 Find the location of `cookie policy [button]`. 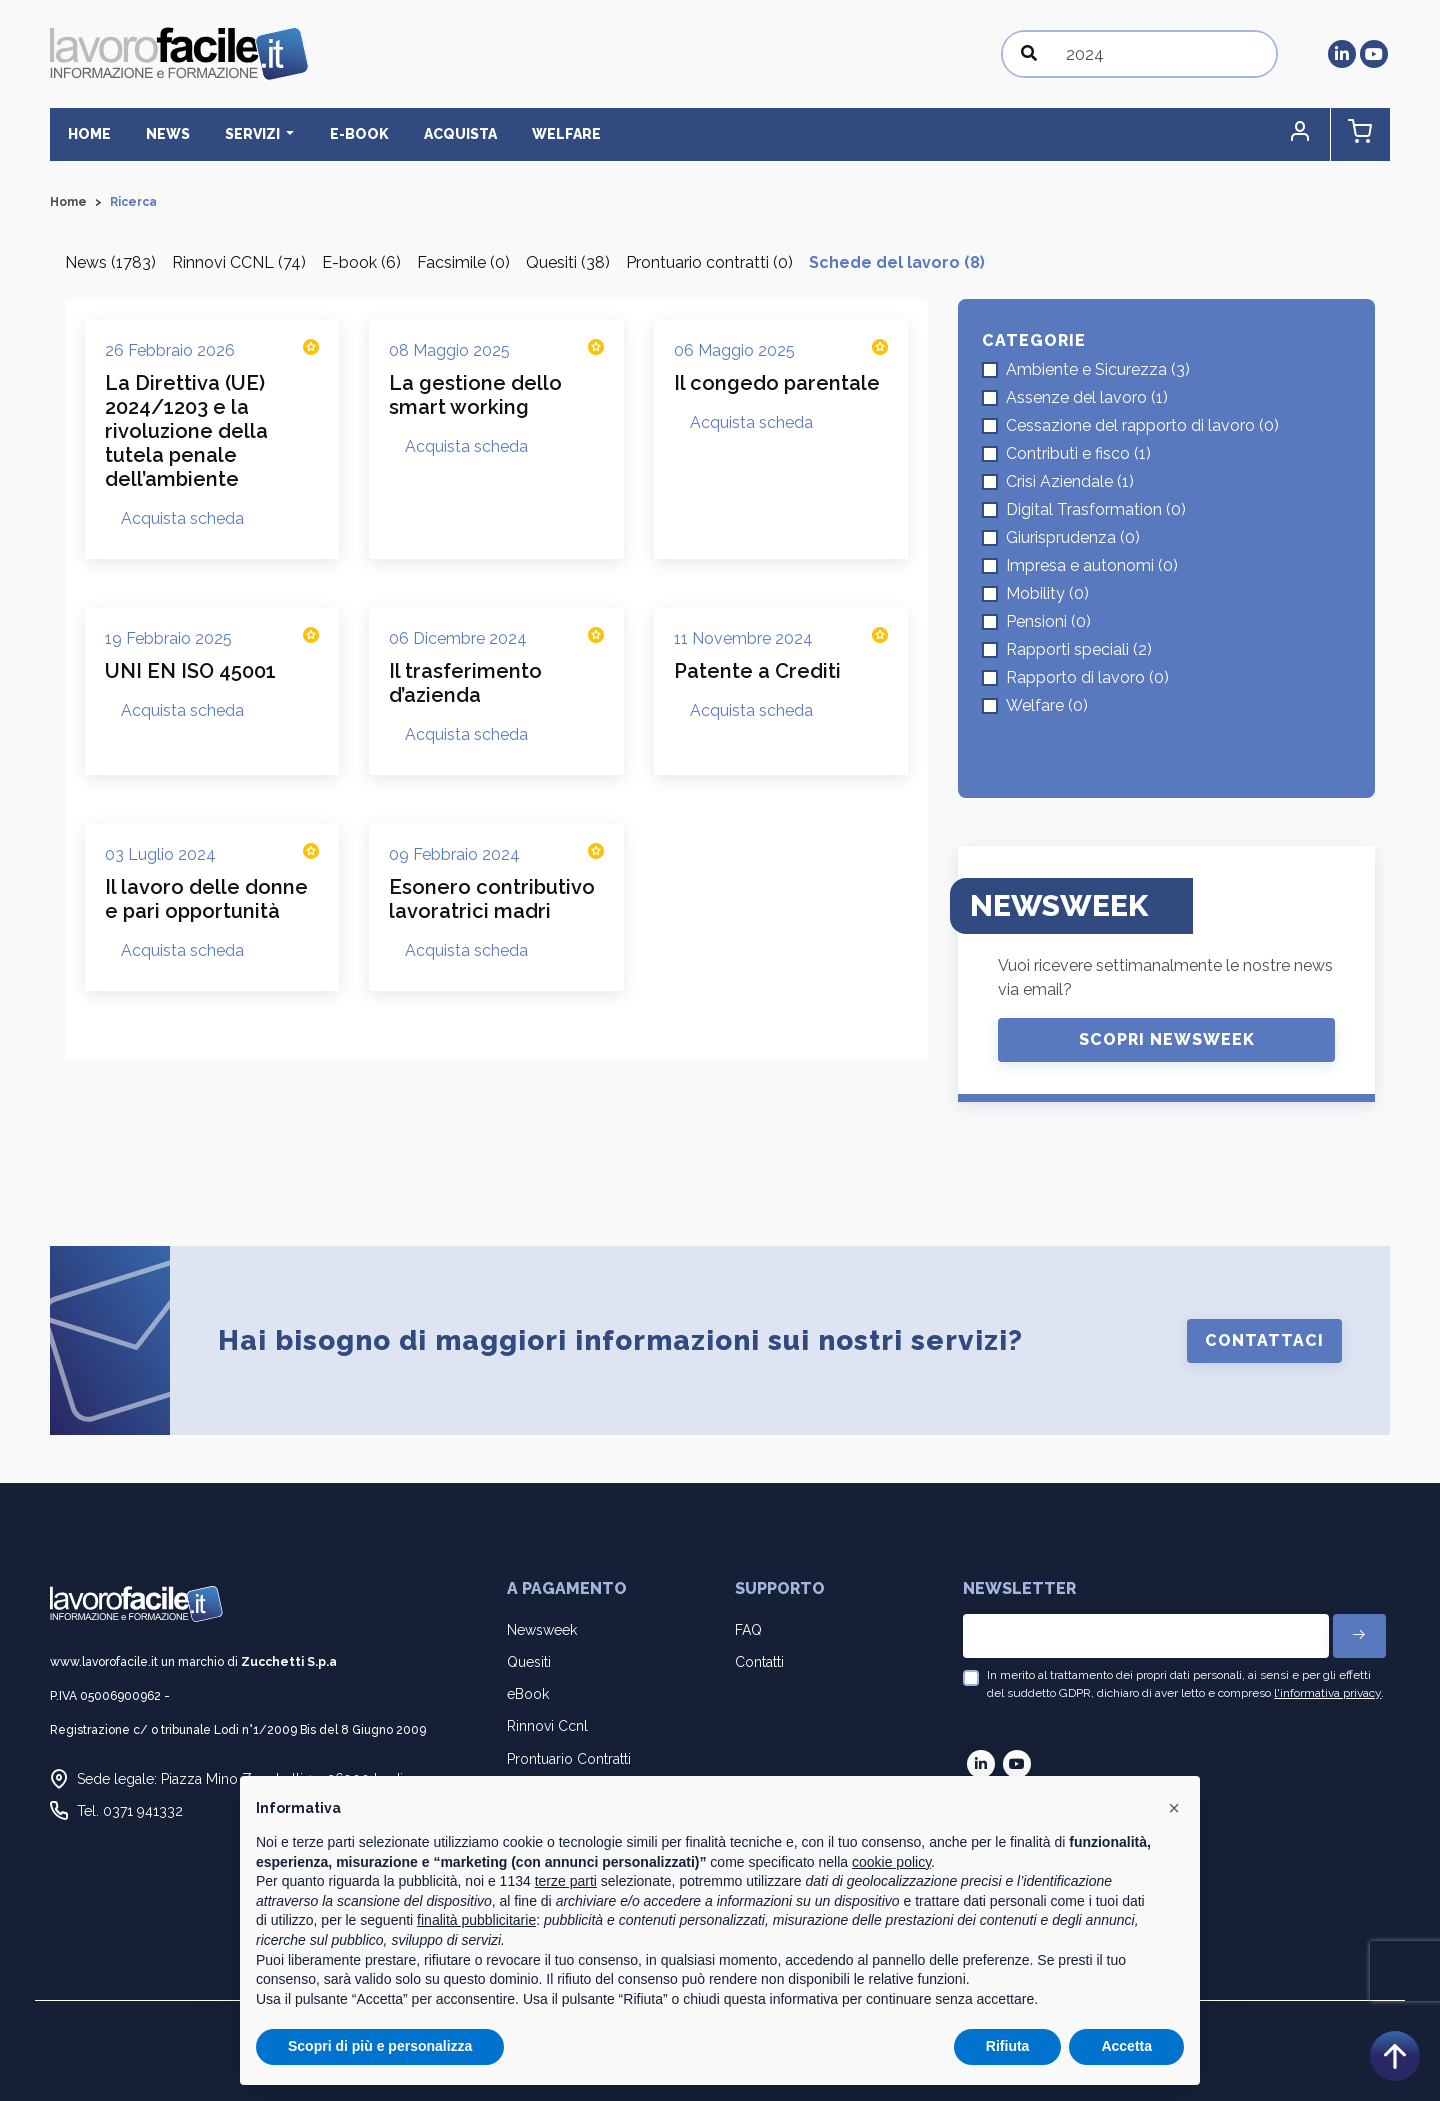

cookie policy [button] is located at coordinates (891, 1862).